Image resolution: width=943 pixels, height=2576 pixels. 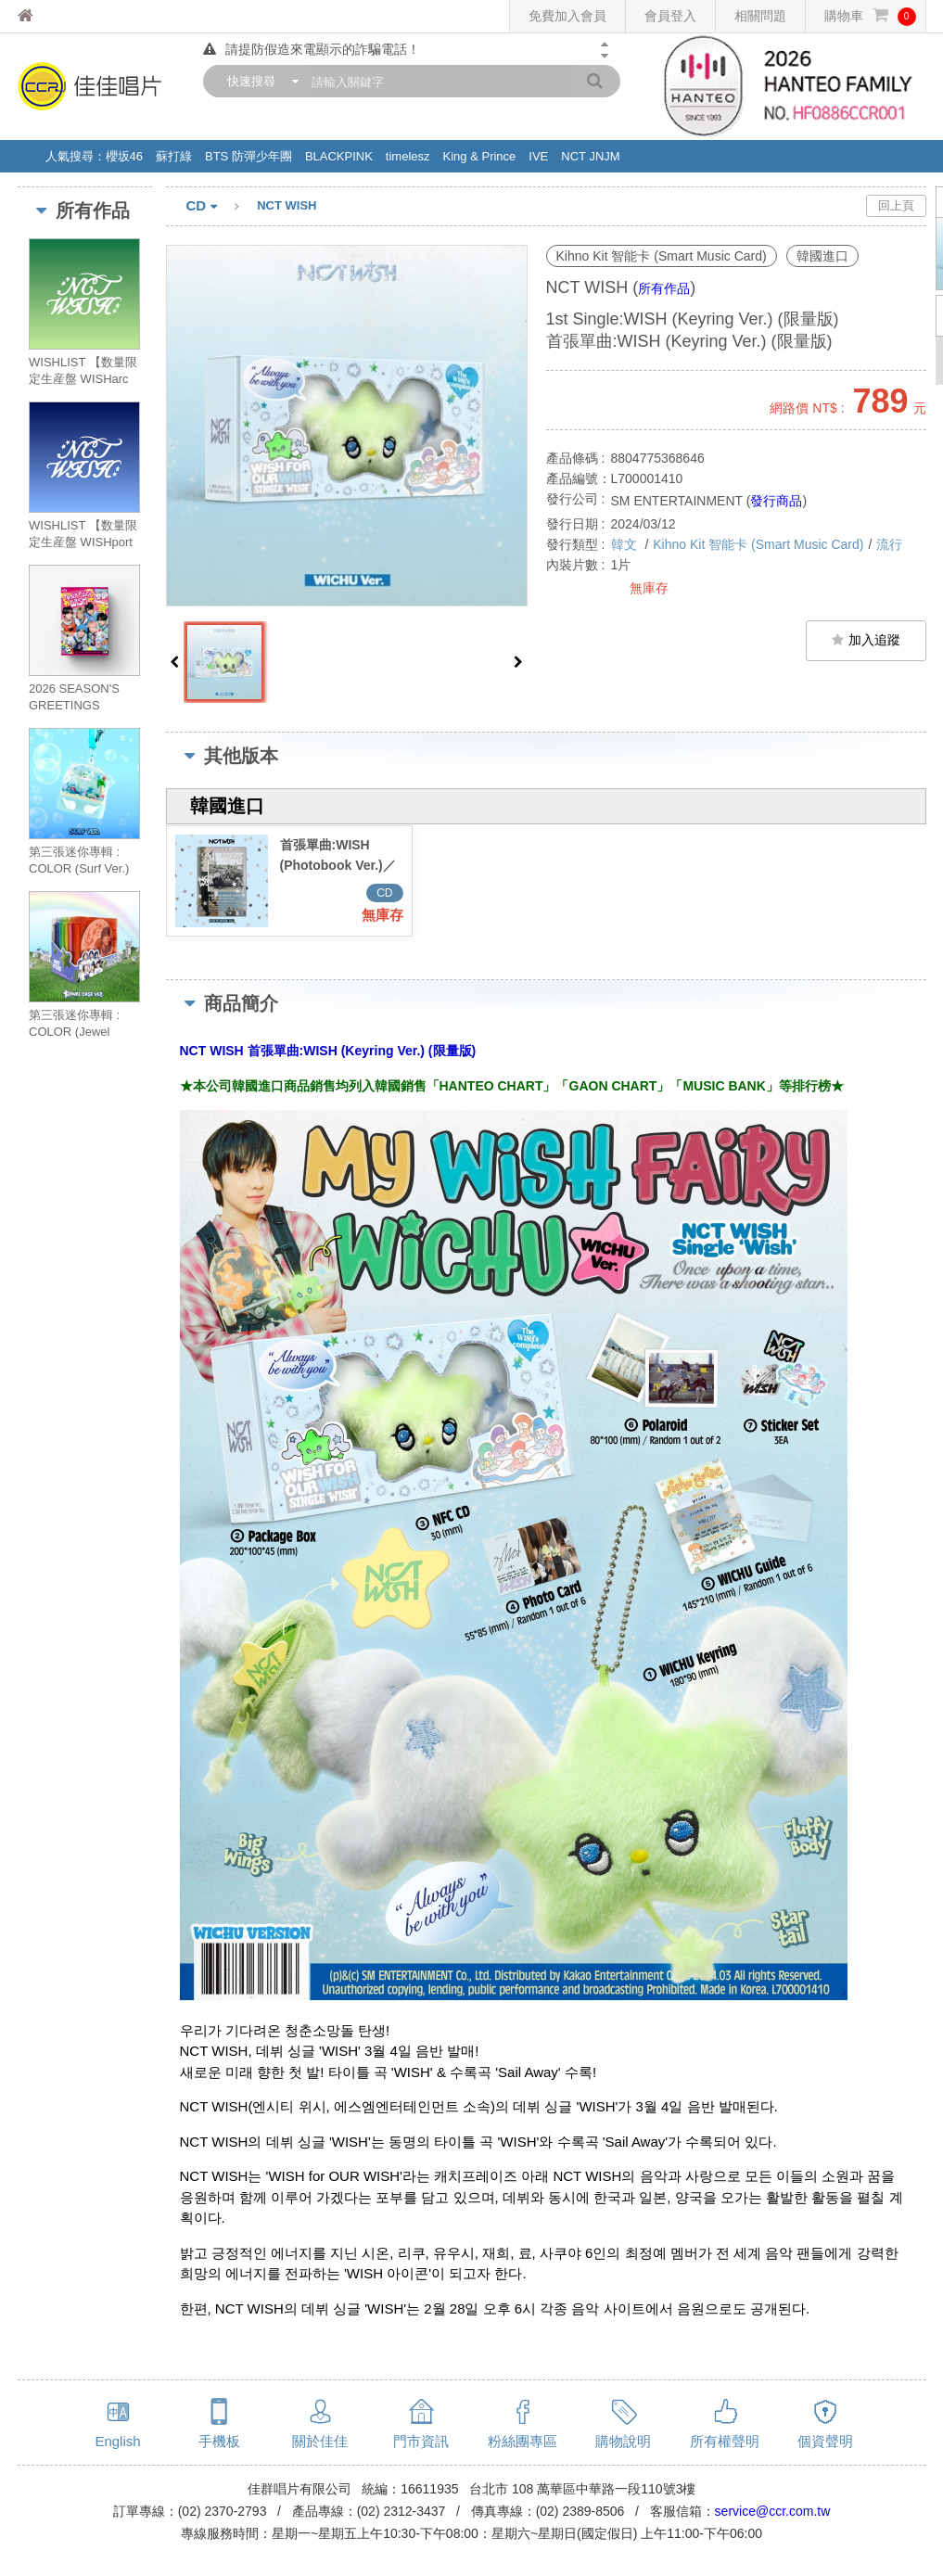 I want to click on 加入追蹤, so click(x=866, y=639).